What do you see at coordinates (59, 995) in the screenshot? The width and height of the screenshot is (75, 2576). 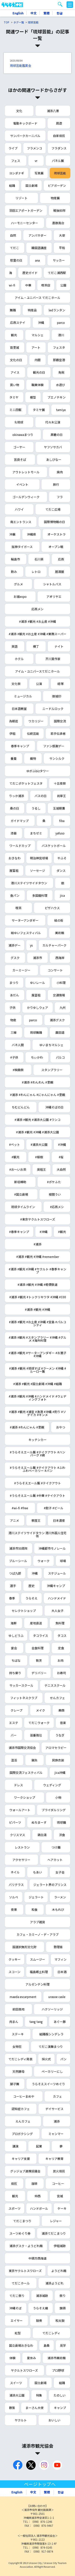 I see `交通情報` at bounding box center [59, 995].